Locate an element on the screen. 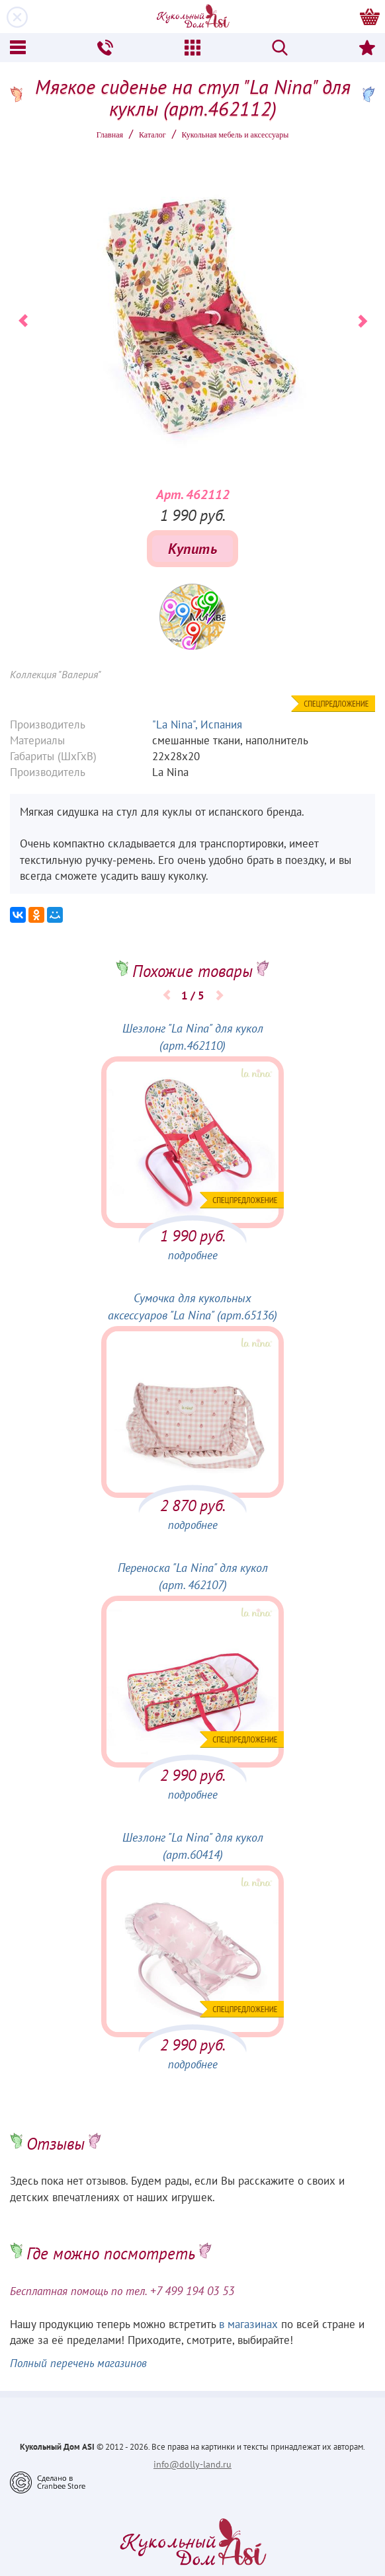  Сумочка для кукольных аксессуаров "La Nina" (арт.65136) is located at coordinates (192, 1306).